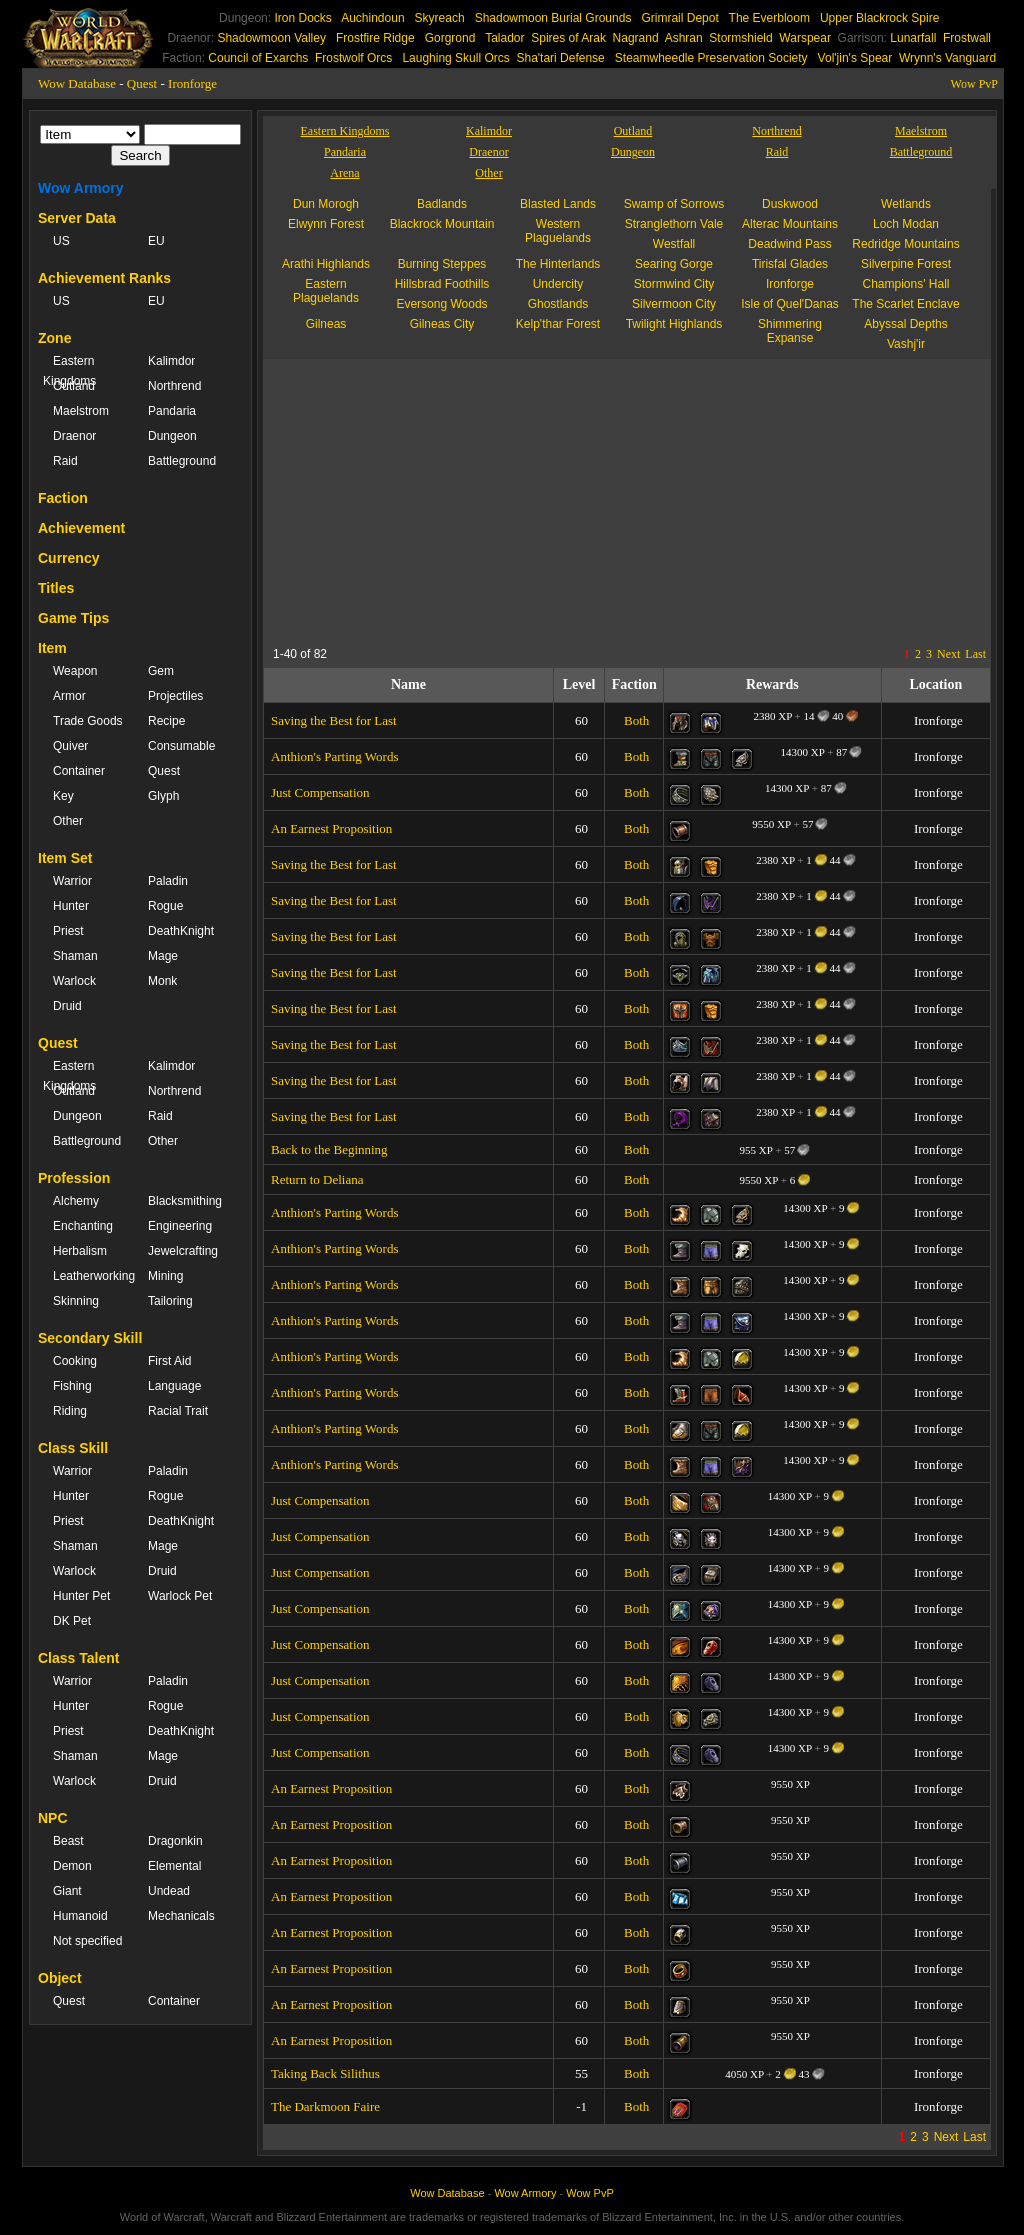 This screenshot has height=2235, width=1024. What do you see at coordinates (553, 18) in the screenshot?
I see `Shadowmoon Burial Grounds` at bounding box center [553, 18].